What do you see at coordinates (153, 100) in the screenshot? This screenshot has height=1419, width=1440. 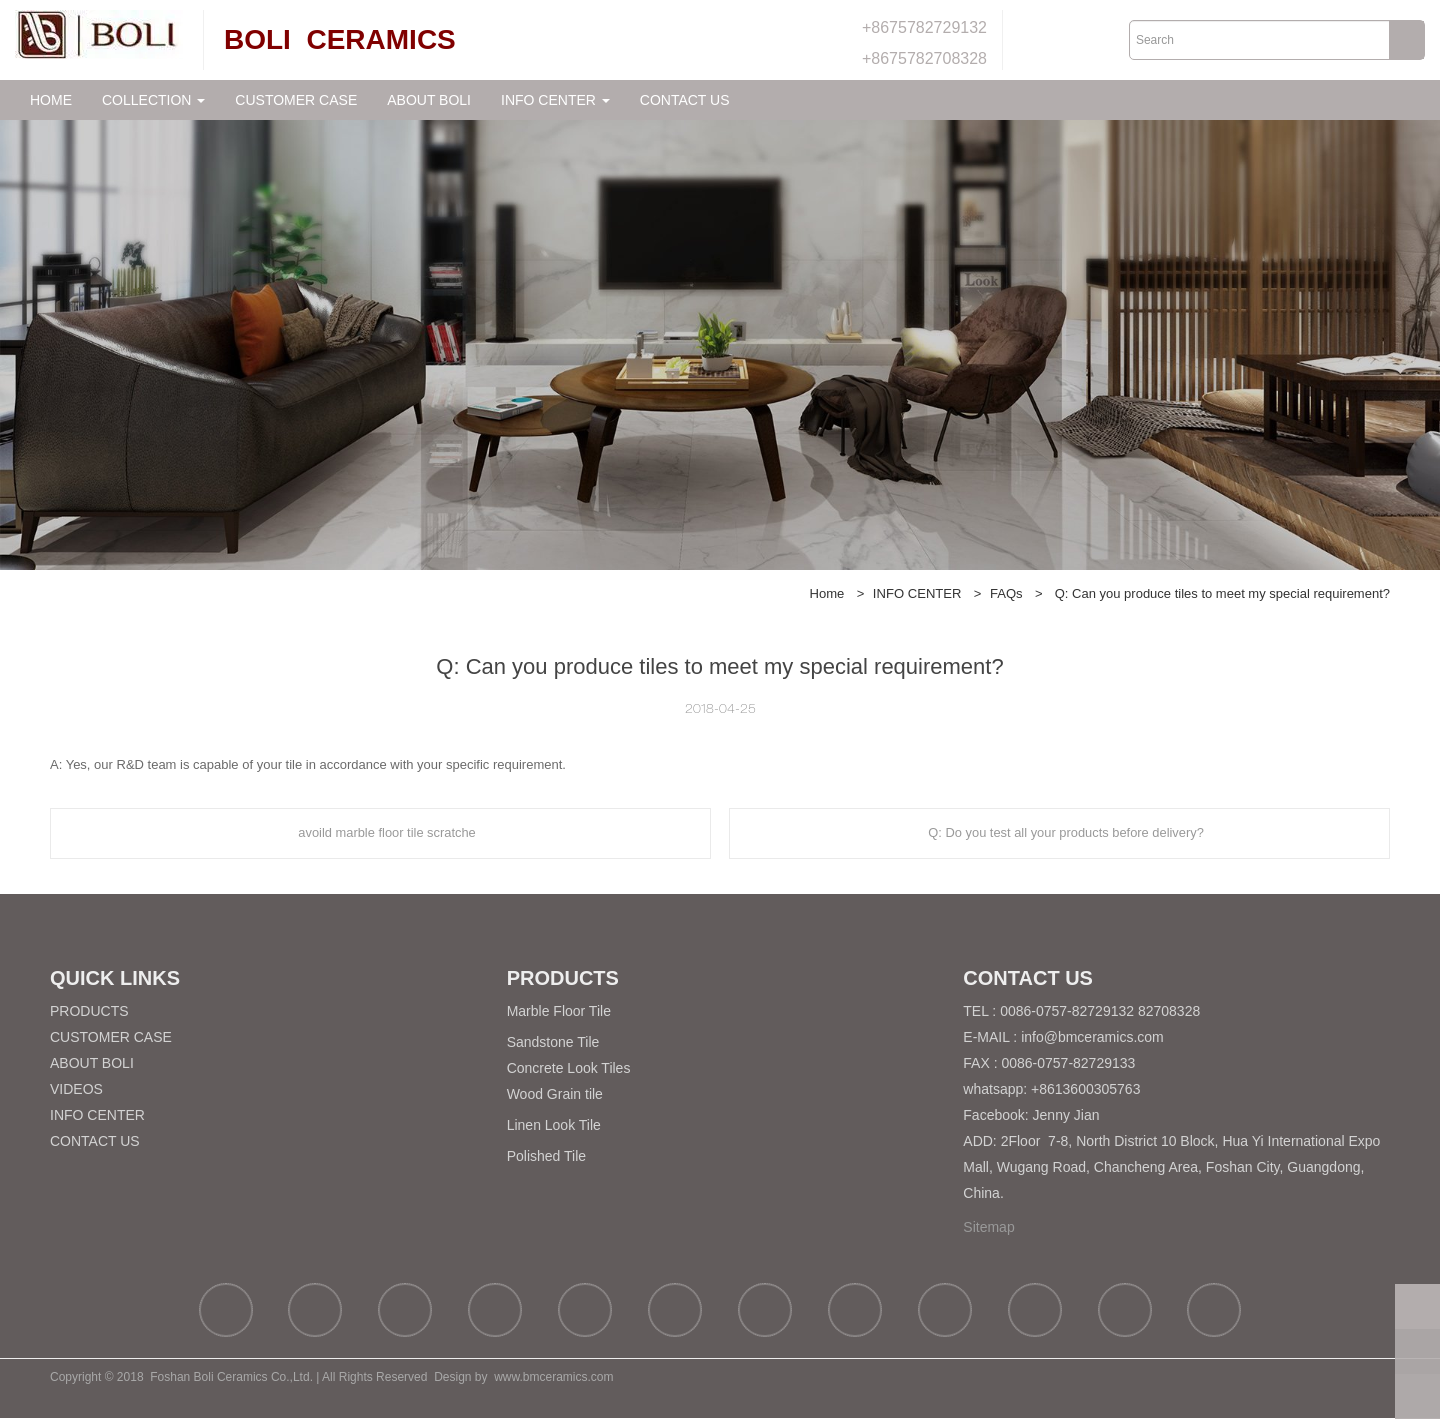 I see `COLLECTION [button]` at bounding box center [153, 100].